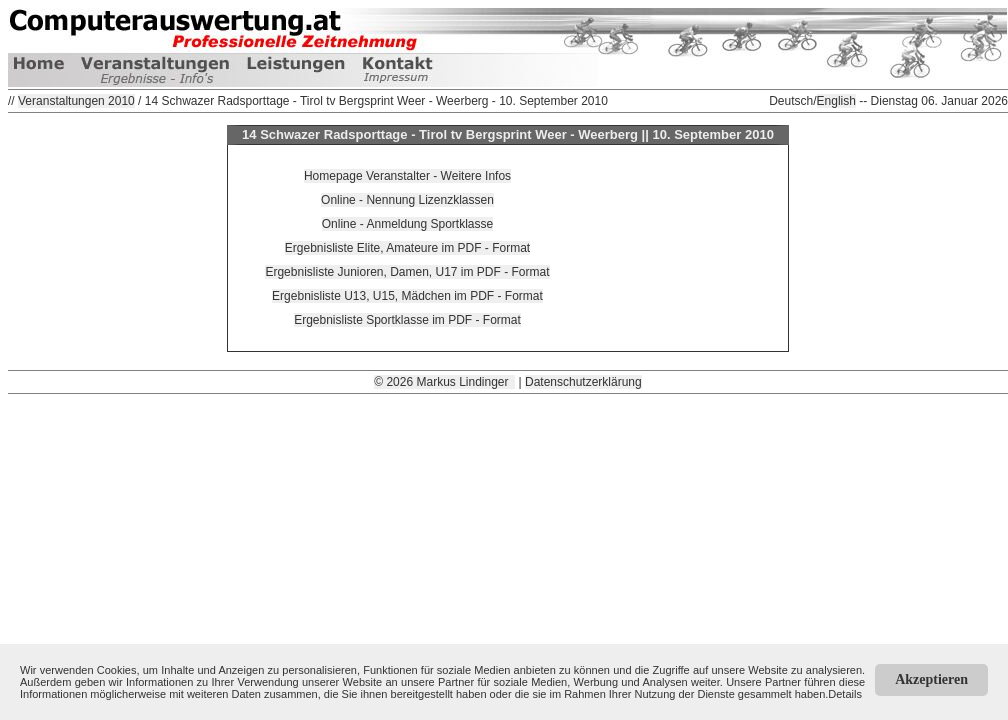  Describe the element at coordinates (407, 224) in the screenshot. I see `Online - Anmeldung Sportklasse` at that location.